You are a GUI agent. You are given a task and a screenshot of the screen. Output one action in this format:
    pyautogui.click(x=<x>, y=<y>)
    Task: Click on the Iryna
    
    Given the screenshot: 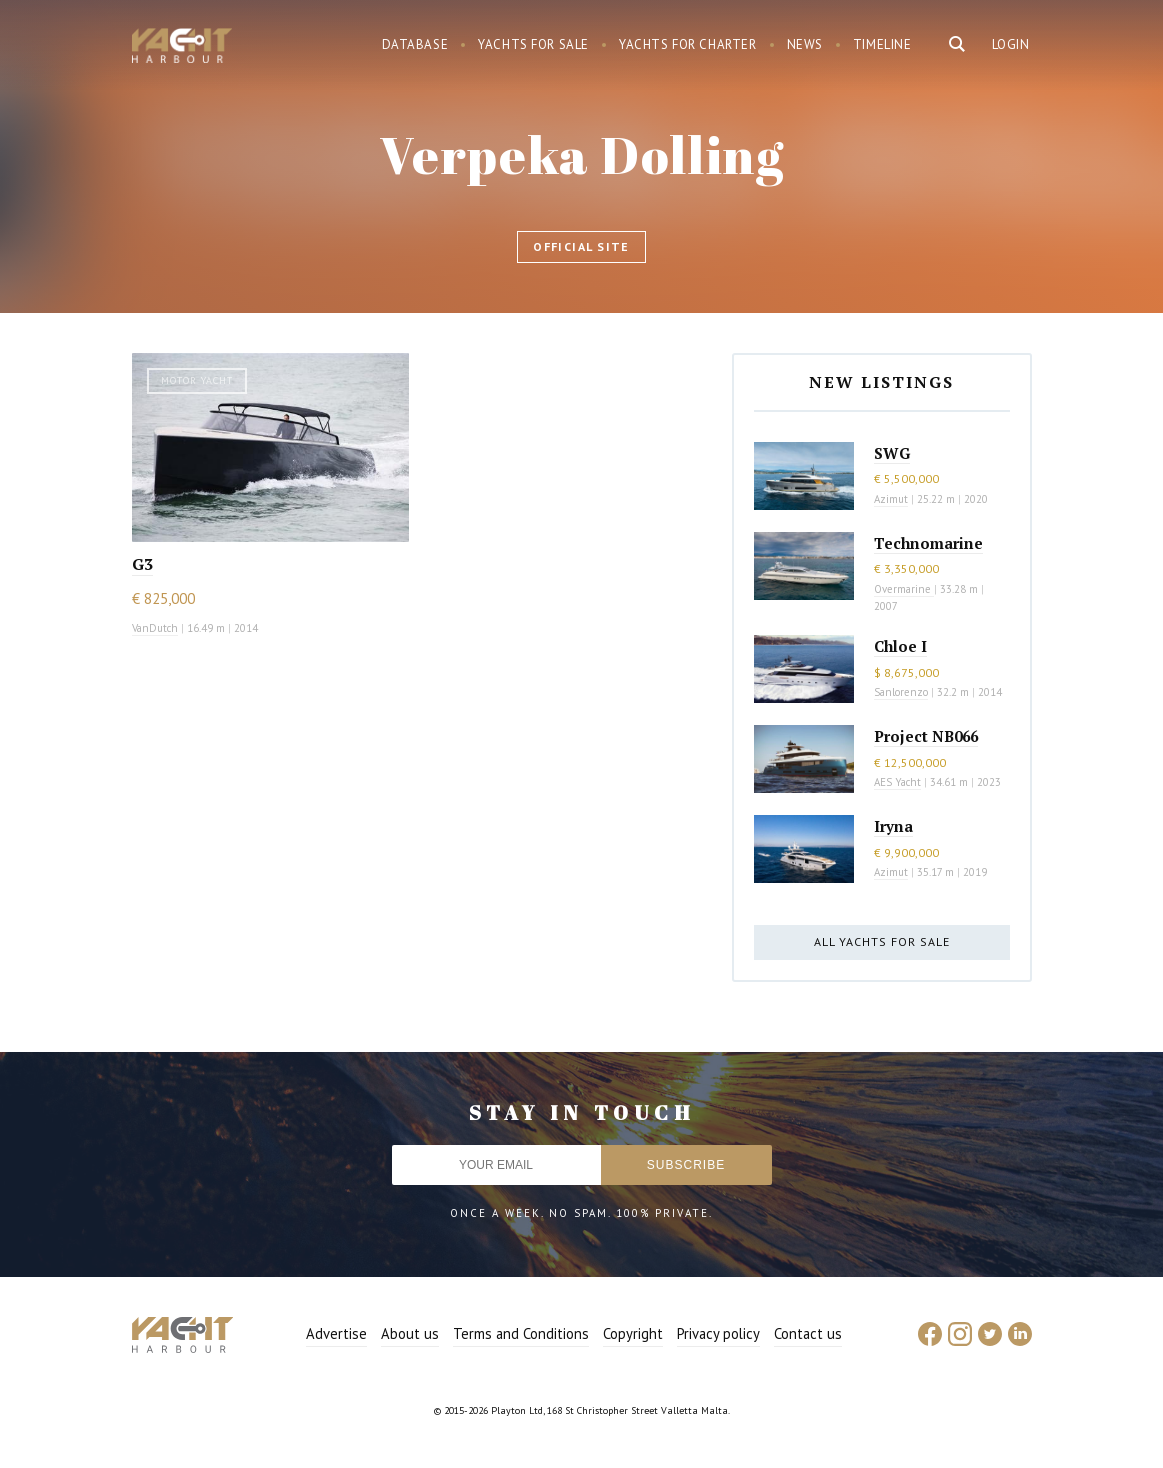 What is the action you would take?
    pyautogui.click(x=893, y=826)
    